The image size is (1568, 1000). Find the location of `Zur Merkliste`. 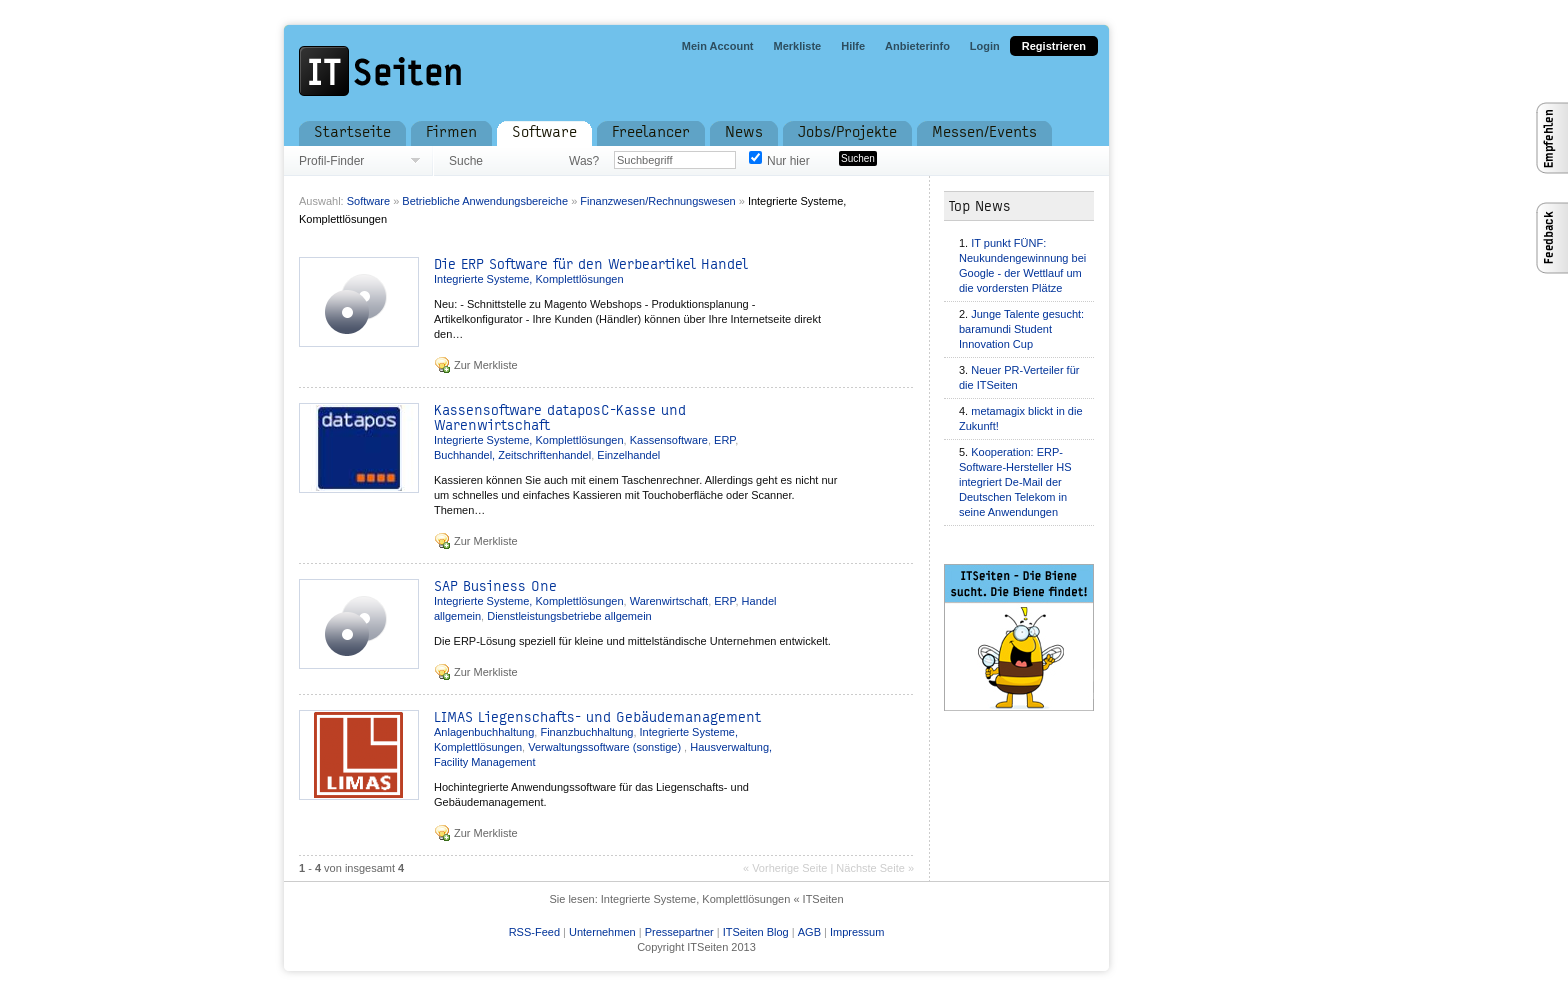

Zur Merkliste is located at coordinates (486, 365).